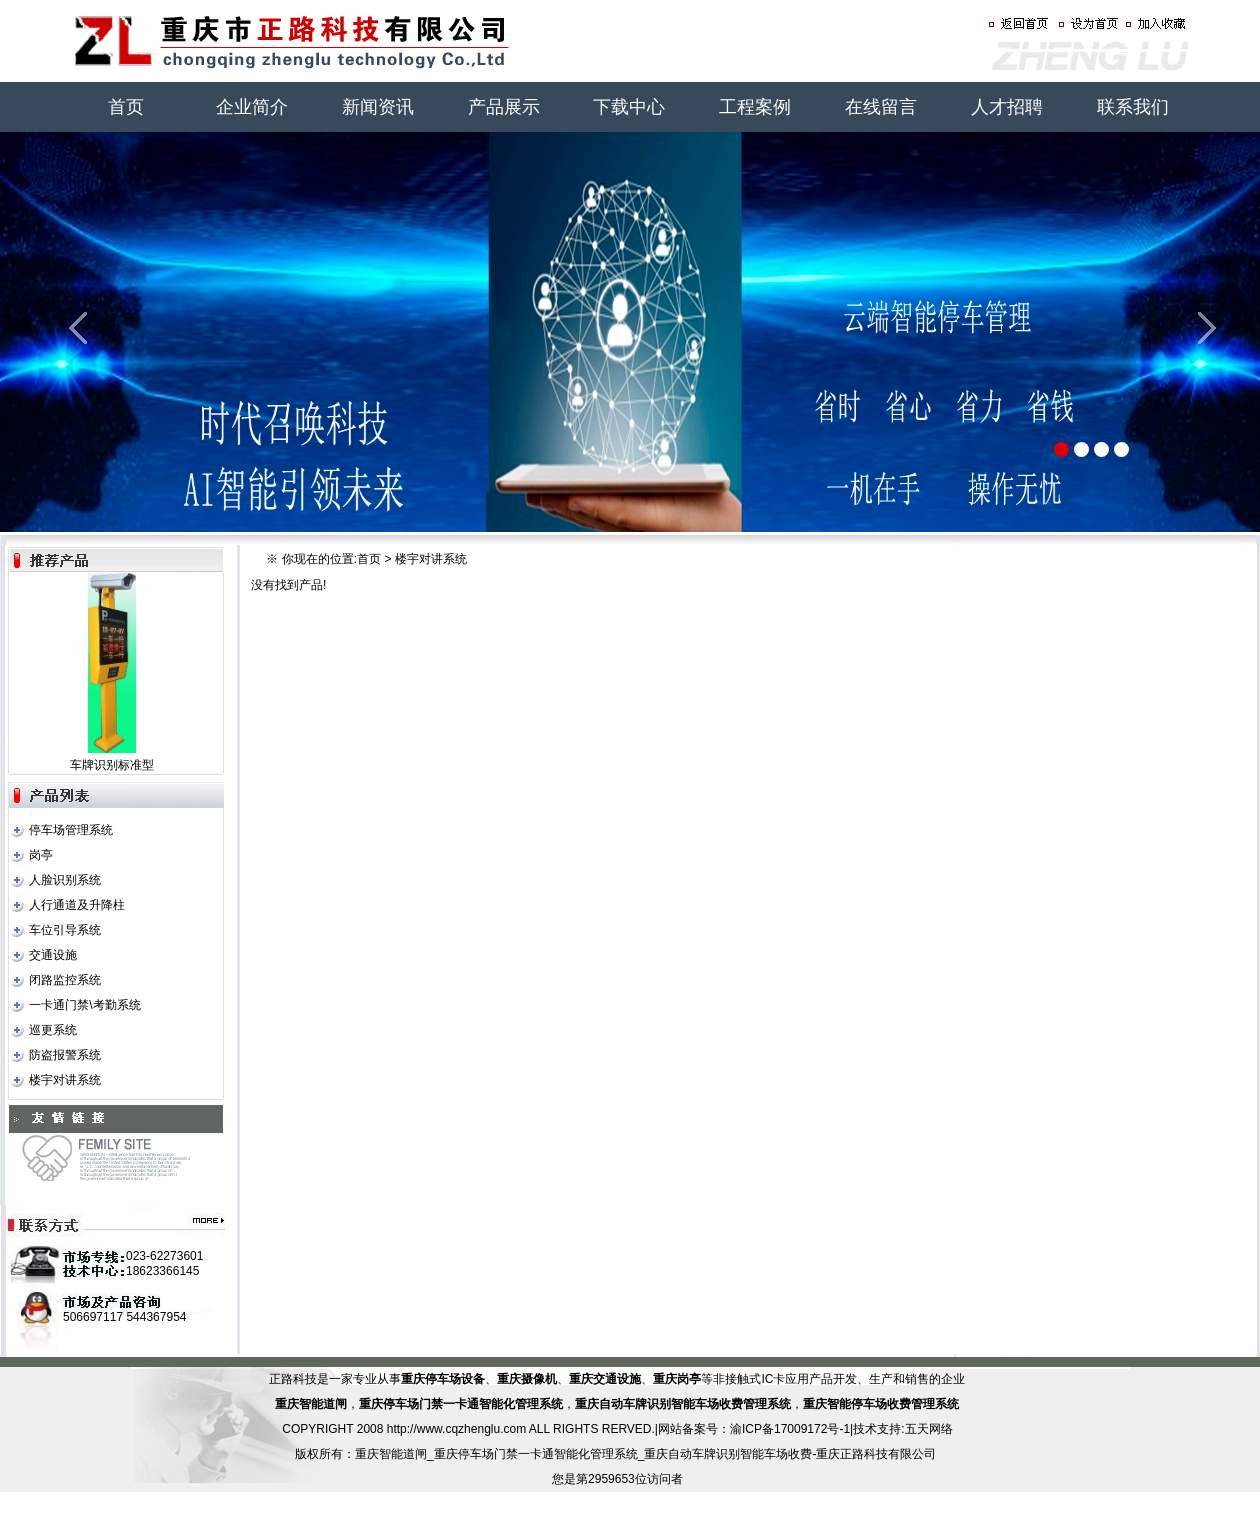  Describe the element at coordinates (71, 830) in the screenshot. I see `停车场管理系统` at that location.